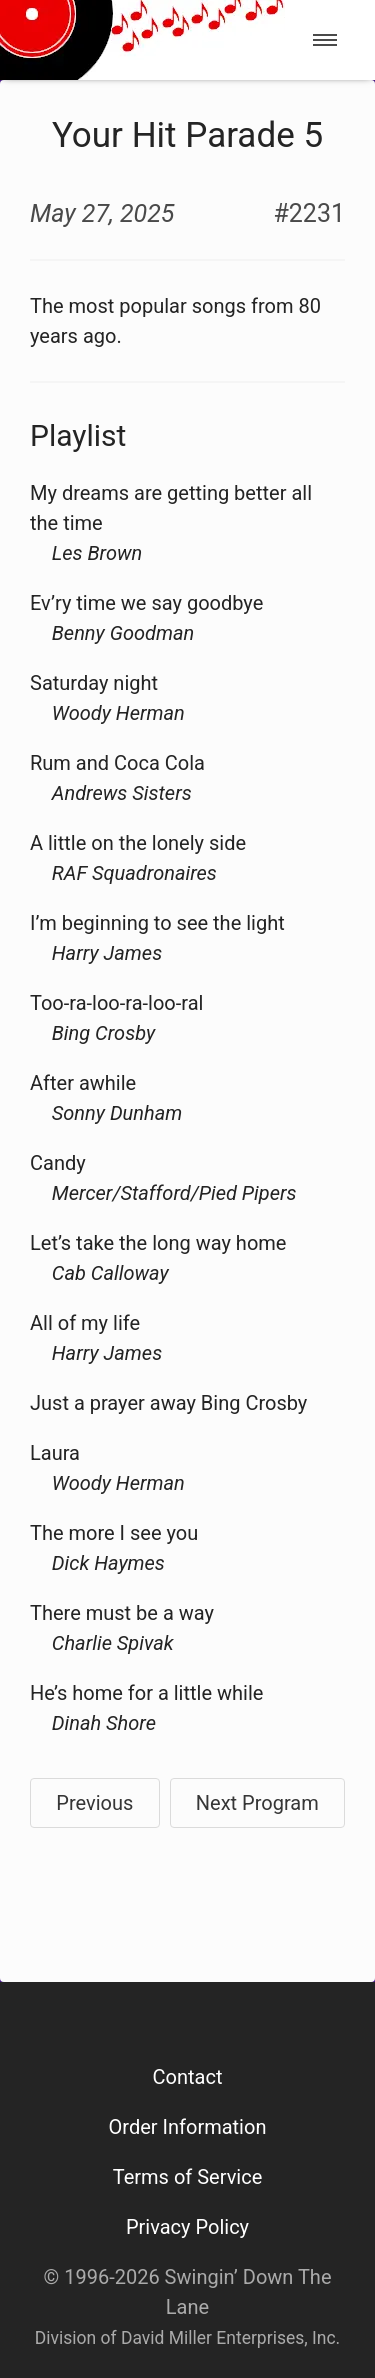 This screenshot has width=375, height=2378. I want to click on [menu], so click(325, 40).